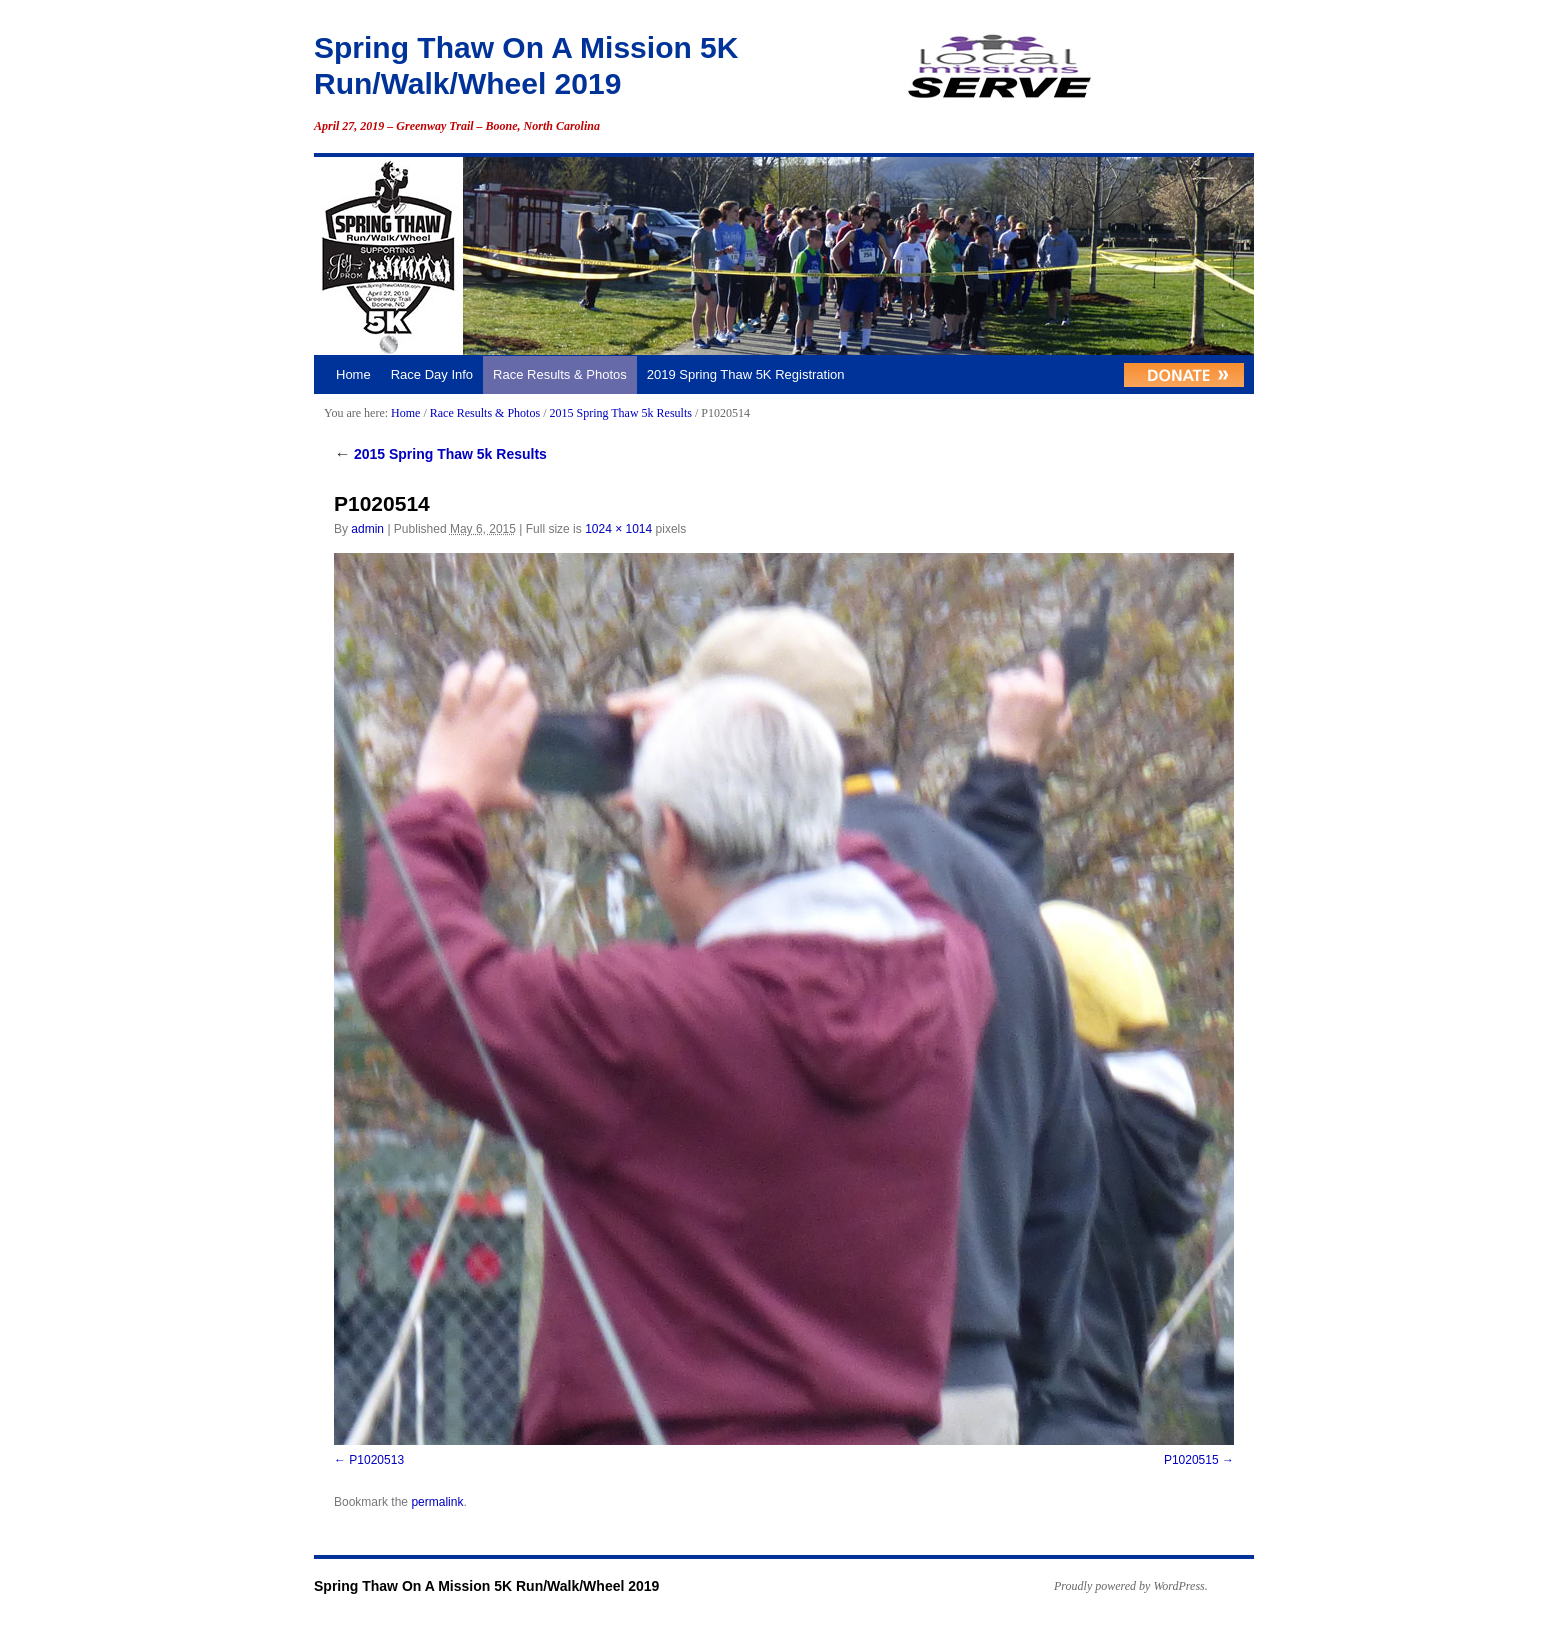 The image size is (1568, 1633). What do you see at coordinates (432, 374) in the screenshot?
I see `Race Day Info` at bounding box center [432, 374].